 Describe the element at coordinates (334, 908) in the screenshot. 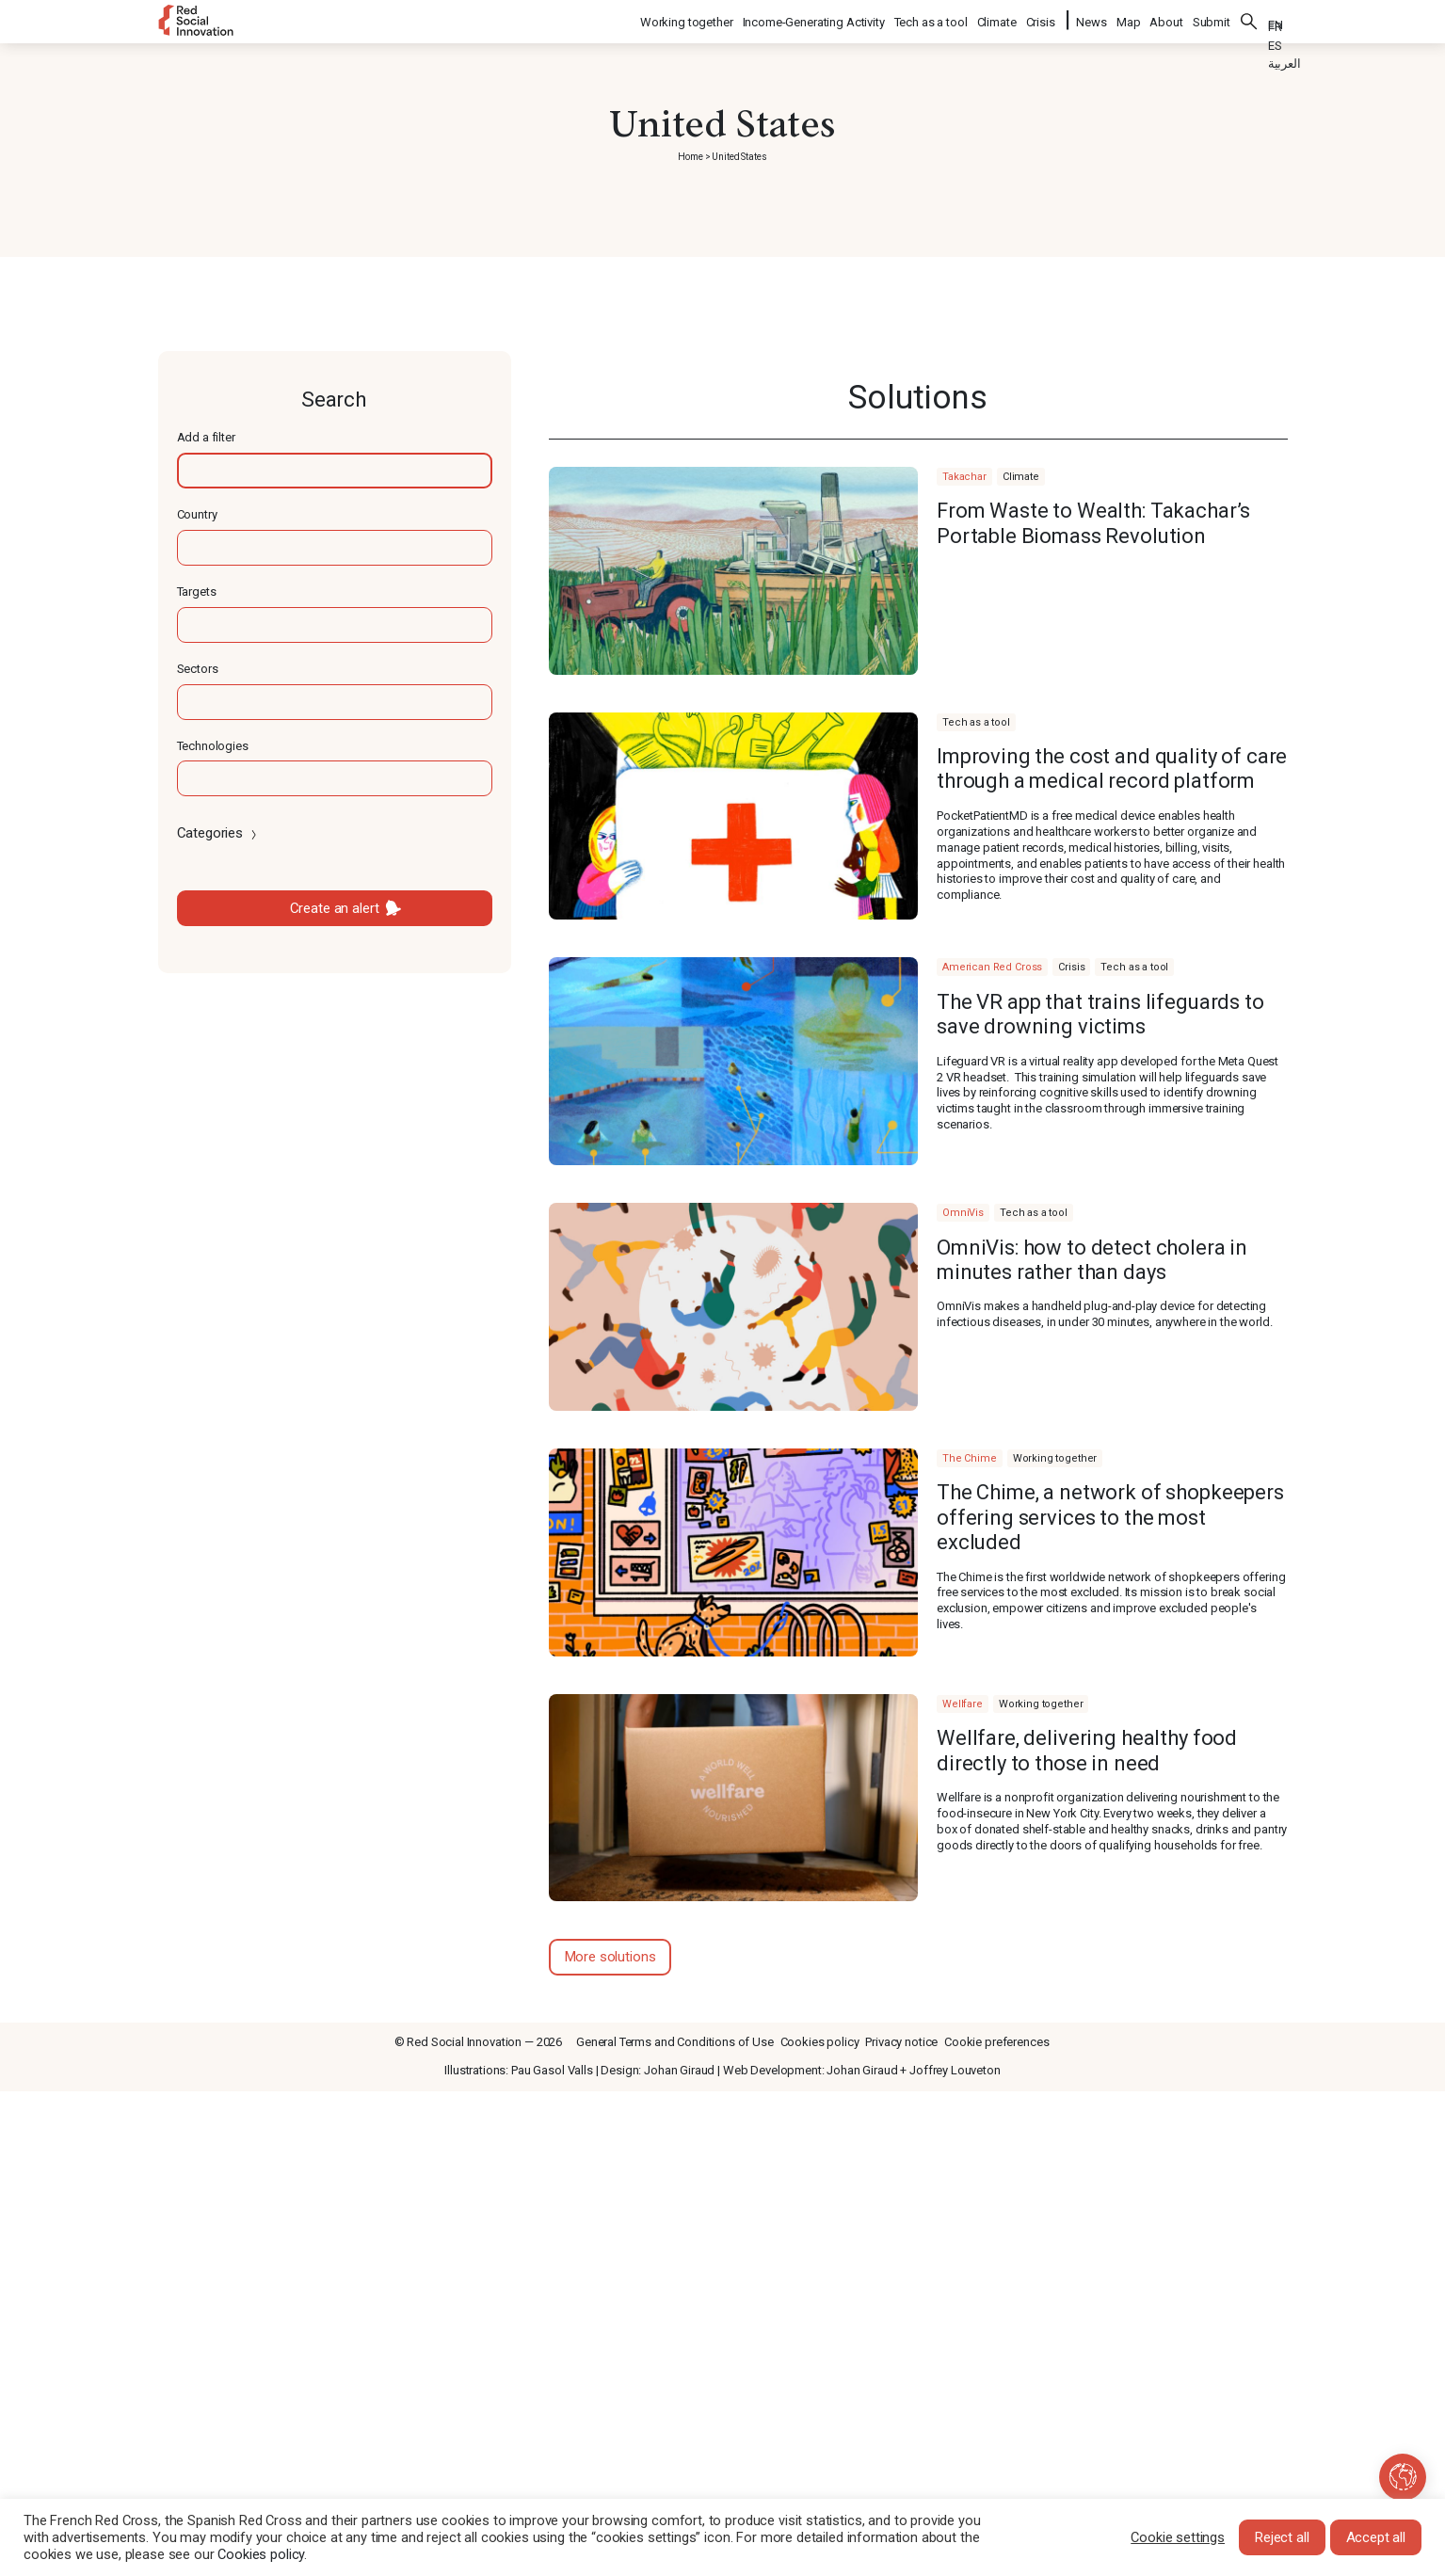

I see `Create an alert` at that location.